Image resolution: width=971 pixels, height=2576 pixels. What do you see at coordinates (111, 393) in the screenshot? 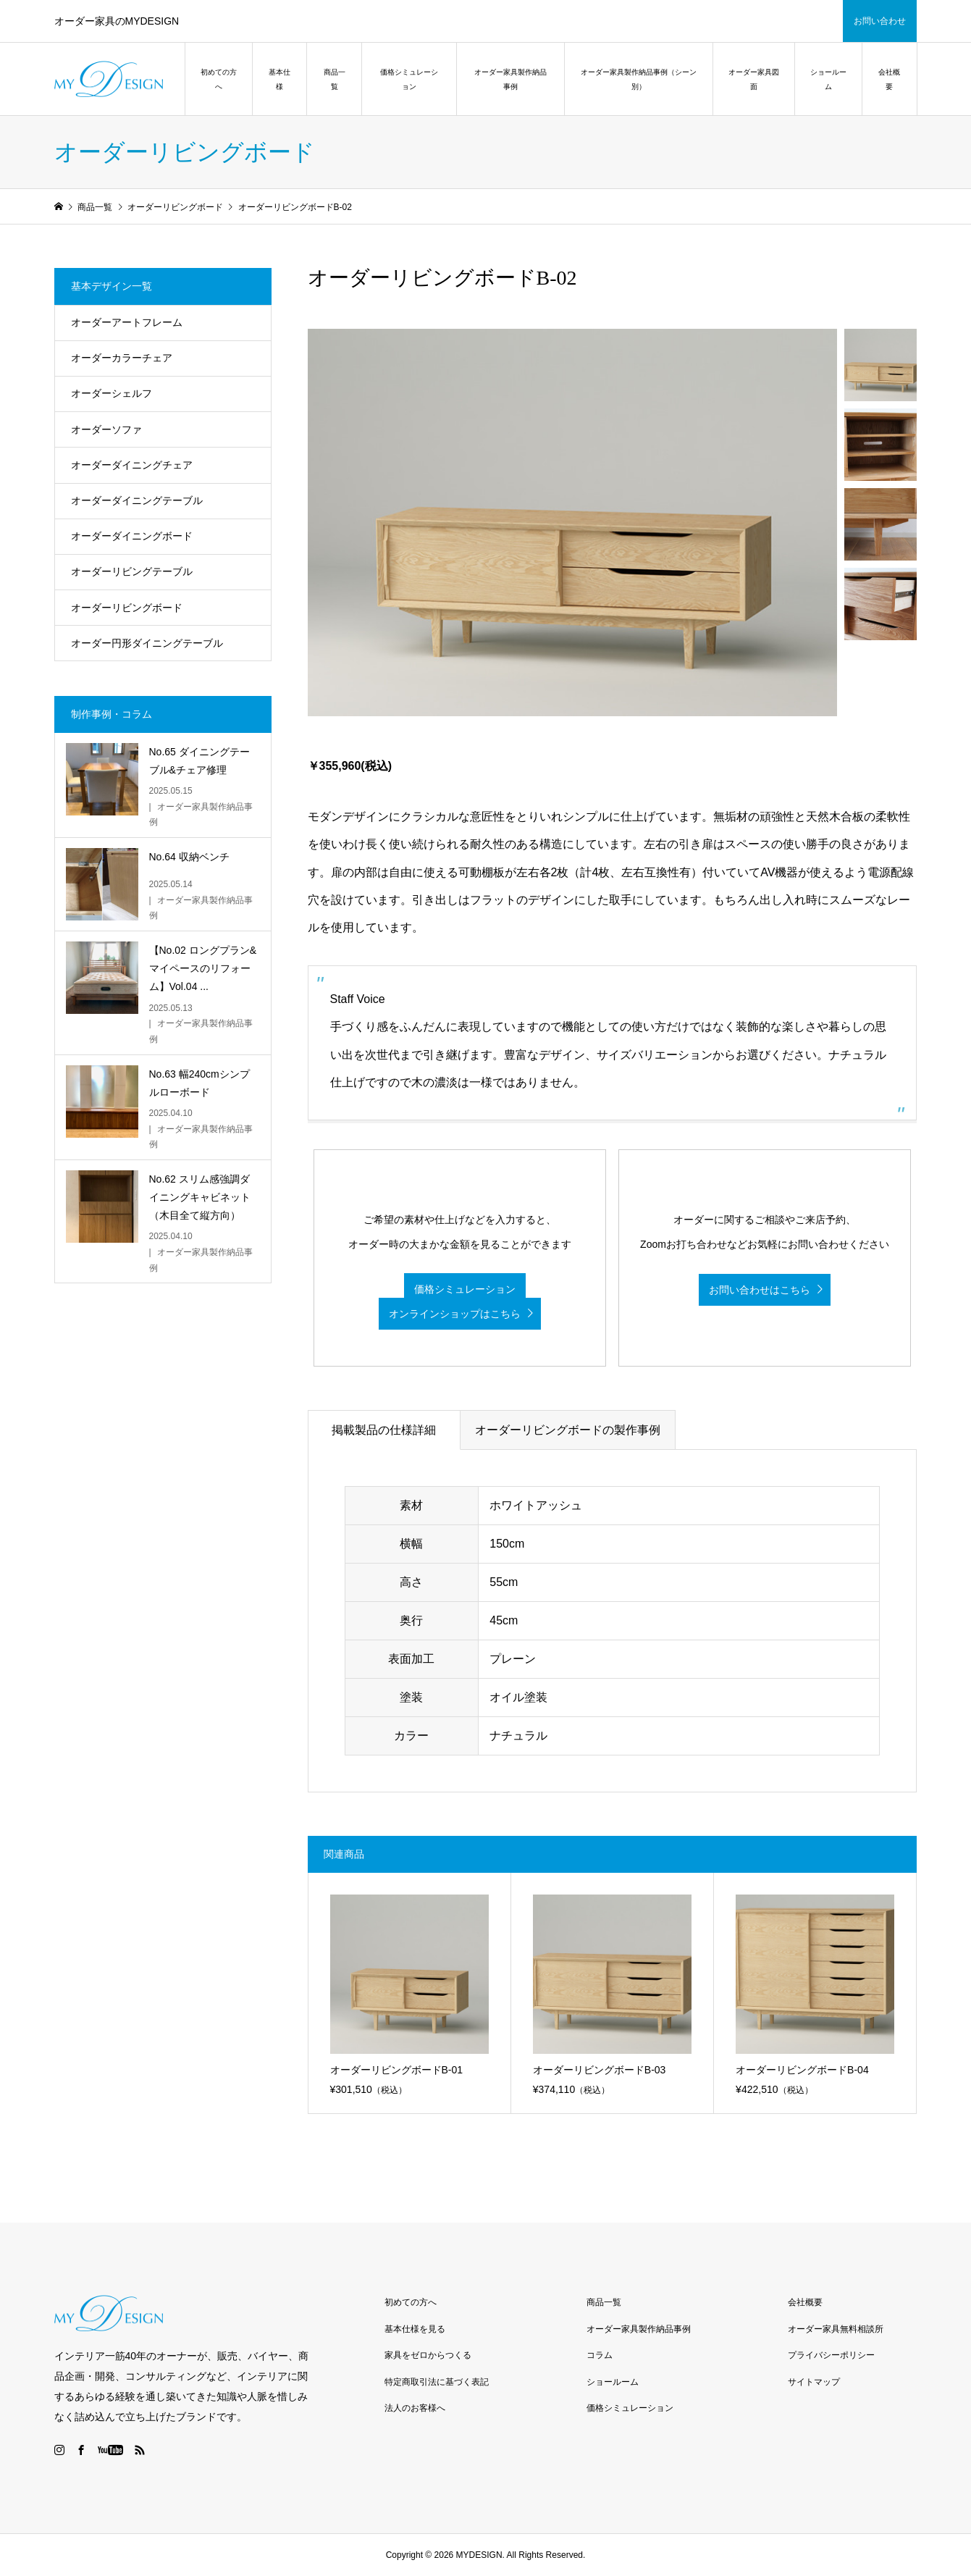
I see `オーダーシェルフ` at bounding box center [111, 393].